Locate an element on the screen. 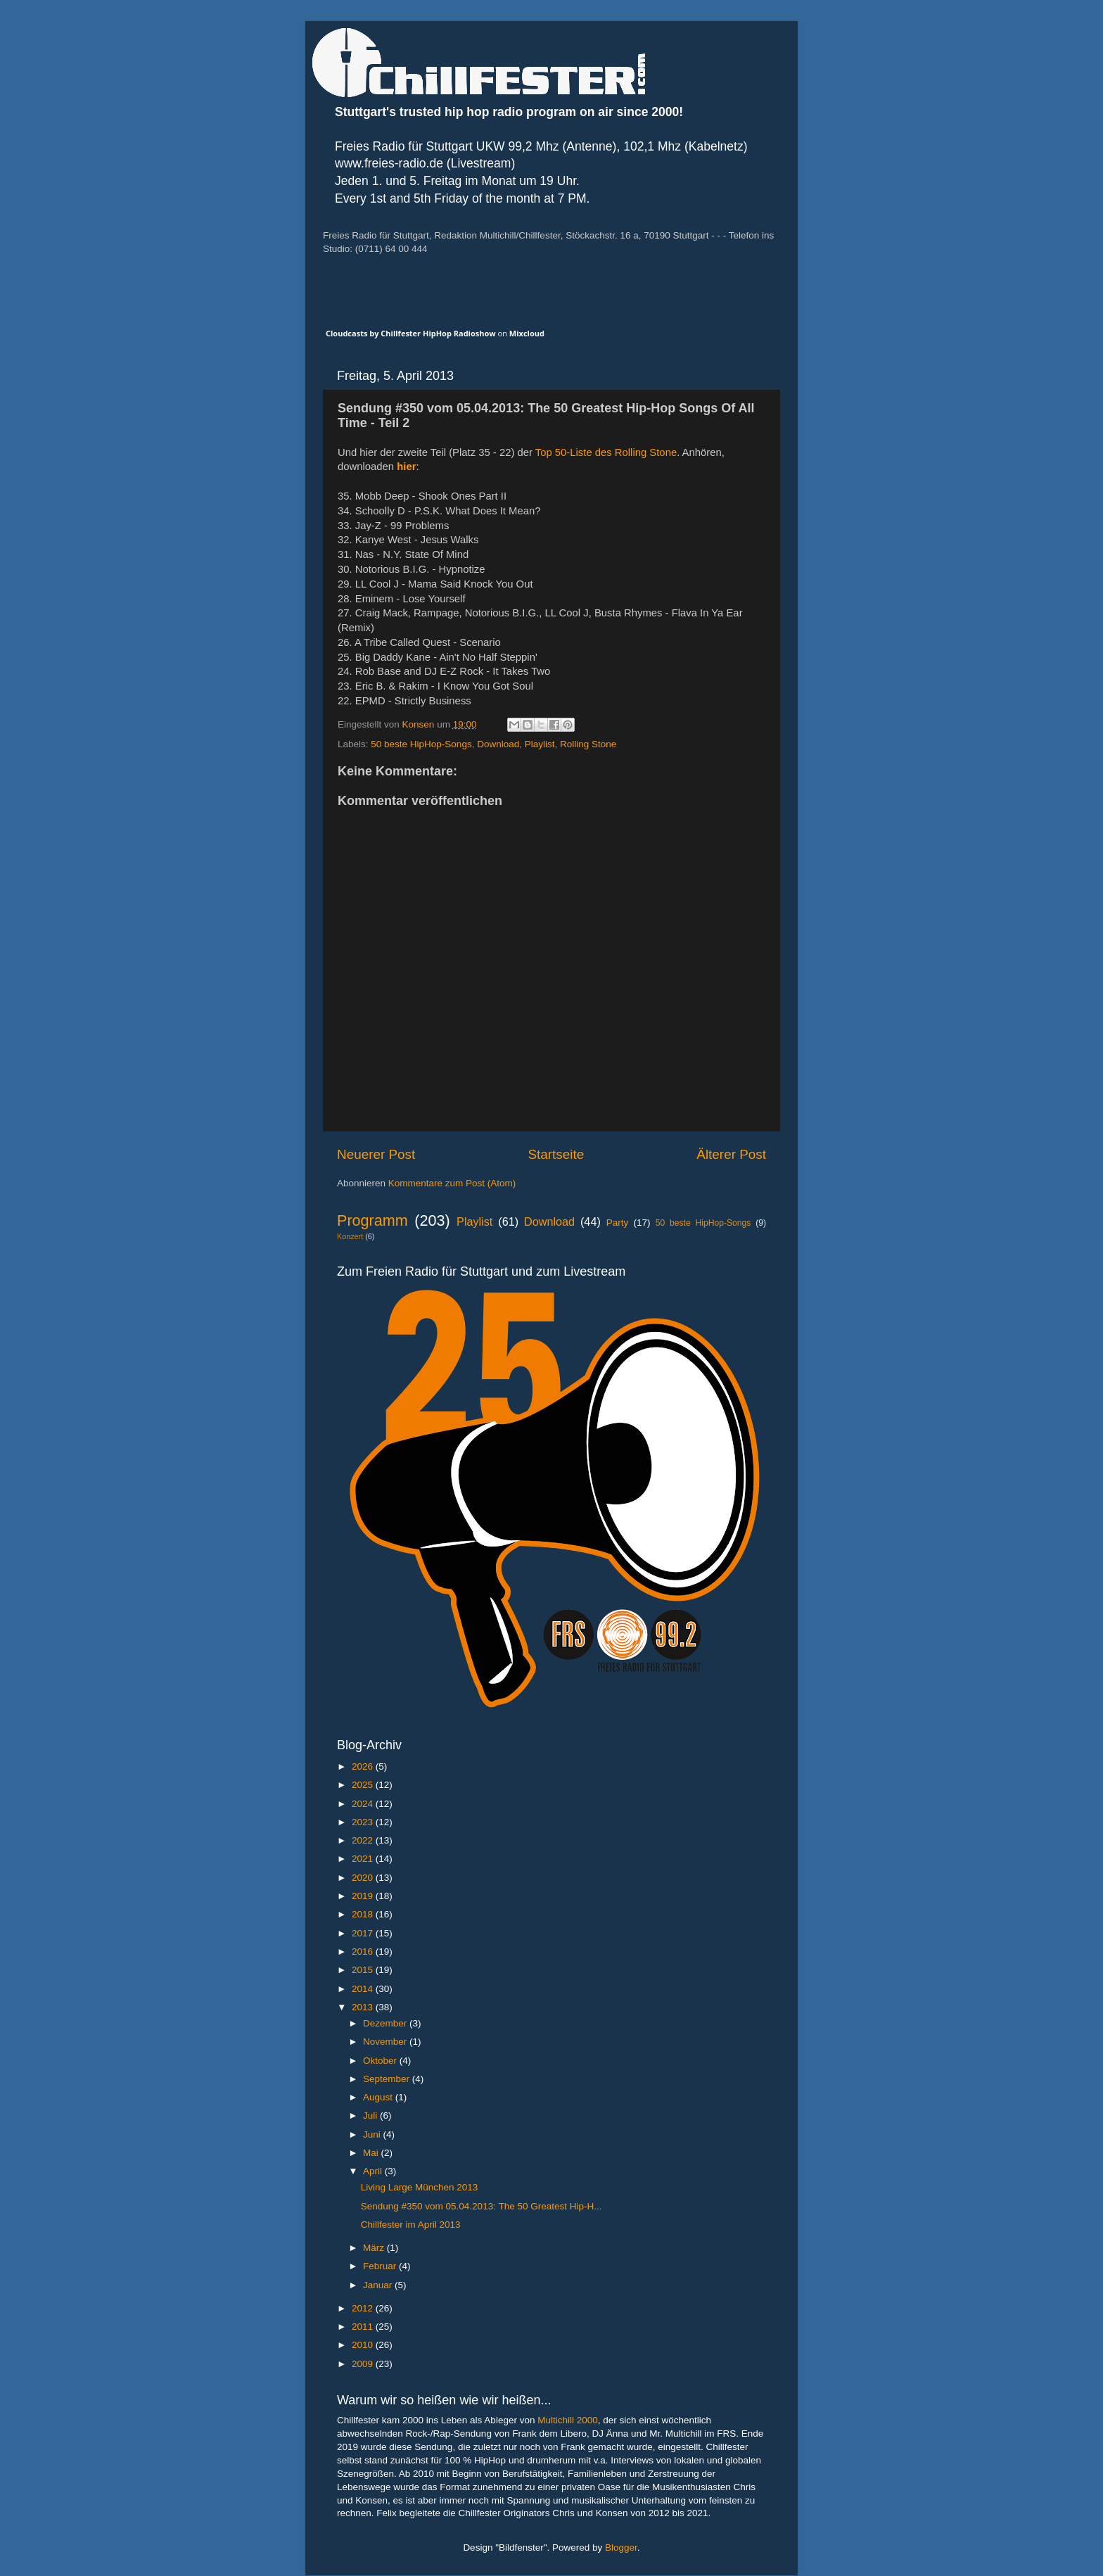 The width and height of the screenshot is (1103, 2576). März is located at coordinates (375, 2247).